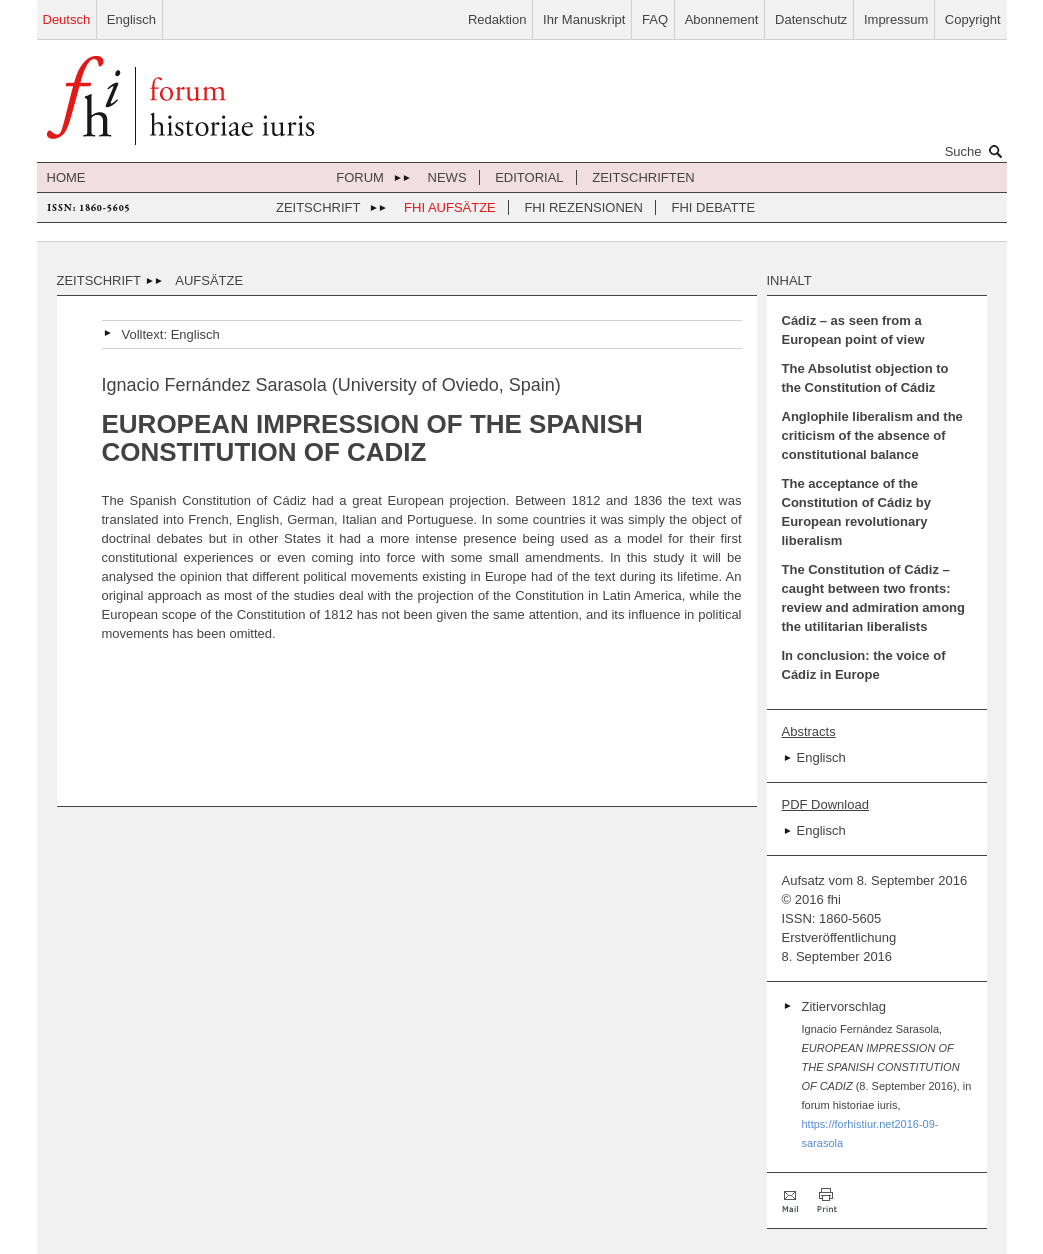 The image size is (1043, 1254). Describe the element at coordinates (447, 177) in the screenshot. I see `News` at that location.